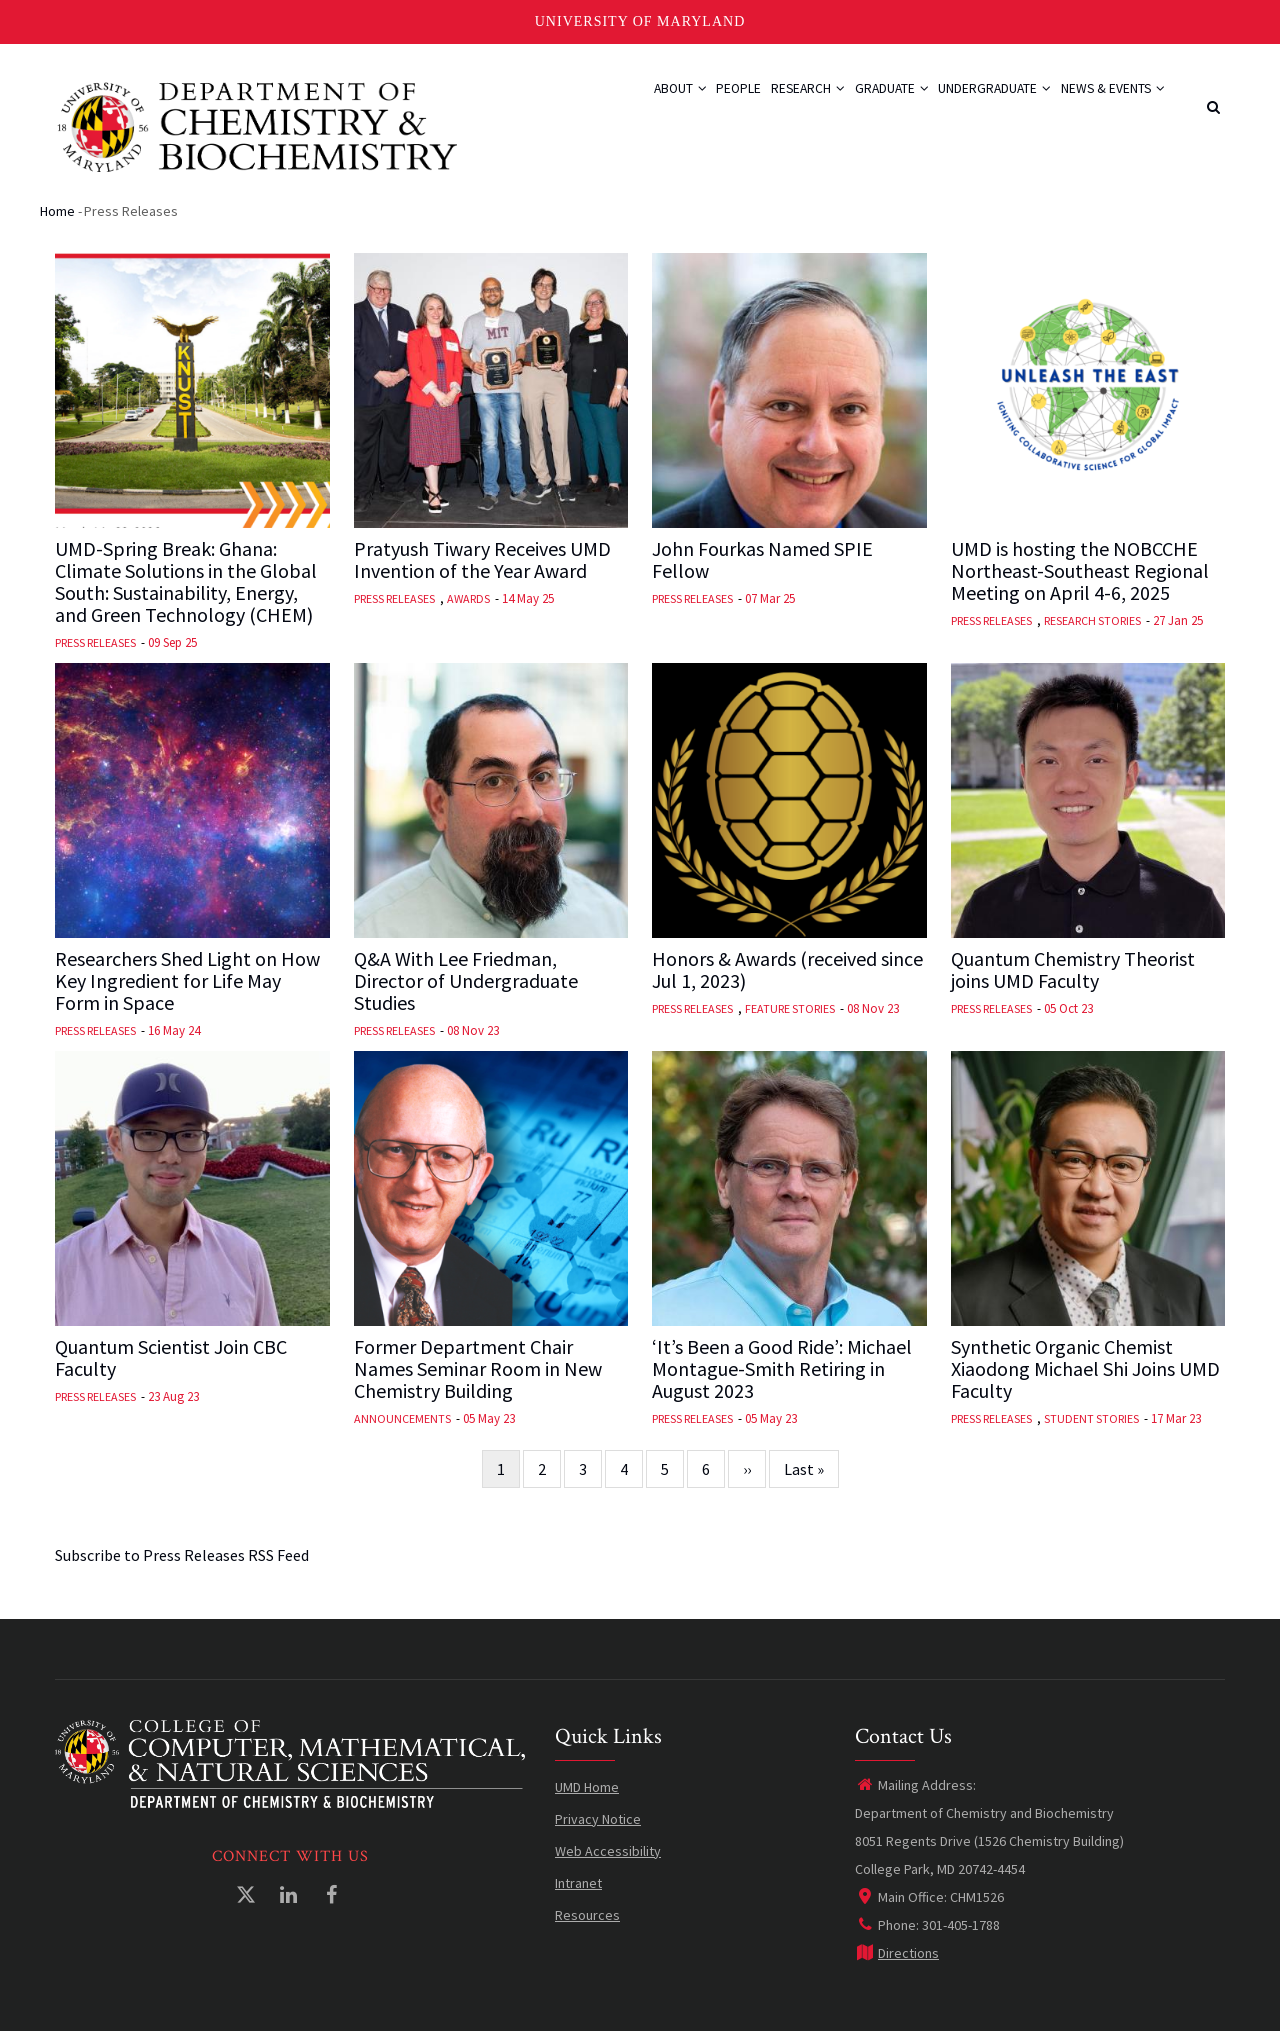 The image size is (1280, 2032). What do you see at coordinates (765, 102) in the screenshot?
I see `Research` at bounding box center [765, 102].